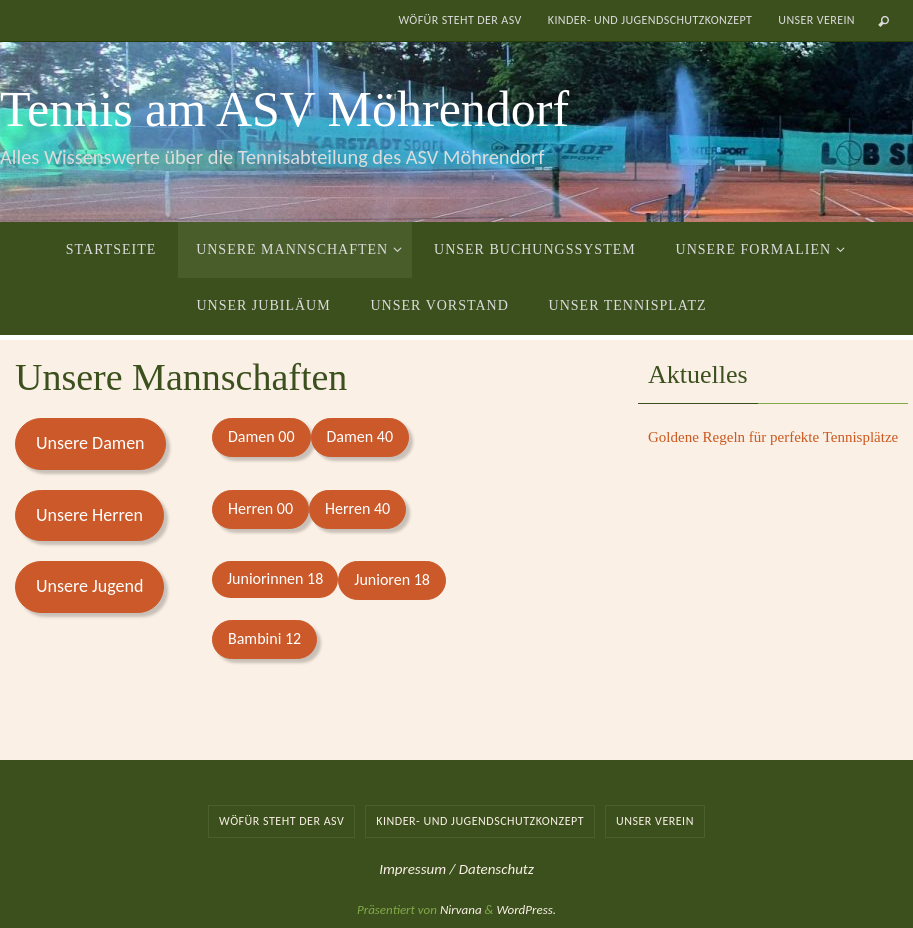 Image resolution: width=913 pixels, height=928 pixels. What do you see at coordinates (261, 436) in the screenshot?
I see `Damen 00` at bounding box center [261, 436].